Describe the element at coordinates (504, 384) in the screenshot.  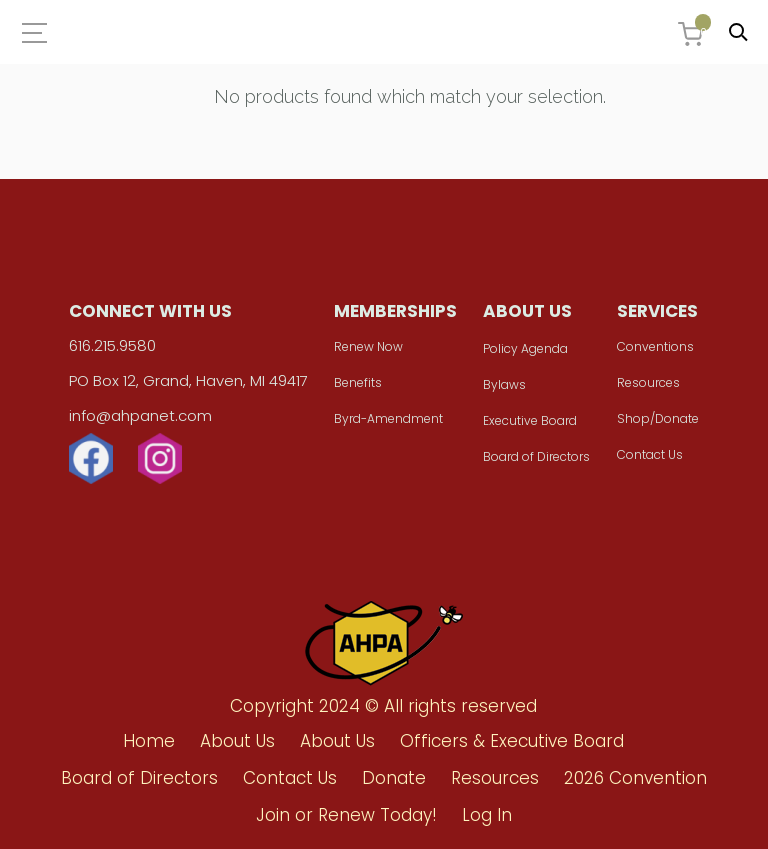
I see `Bylaws` at that location.